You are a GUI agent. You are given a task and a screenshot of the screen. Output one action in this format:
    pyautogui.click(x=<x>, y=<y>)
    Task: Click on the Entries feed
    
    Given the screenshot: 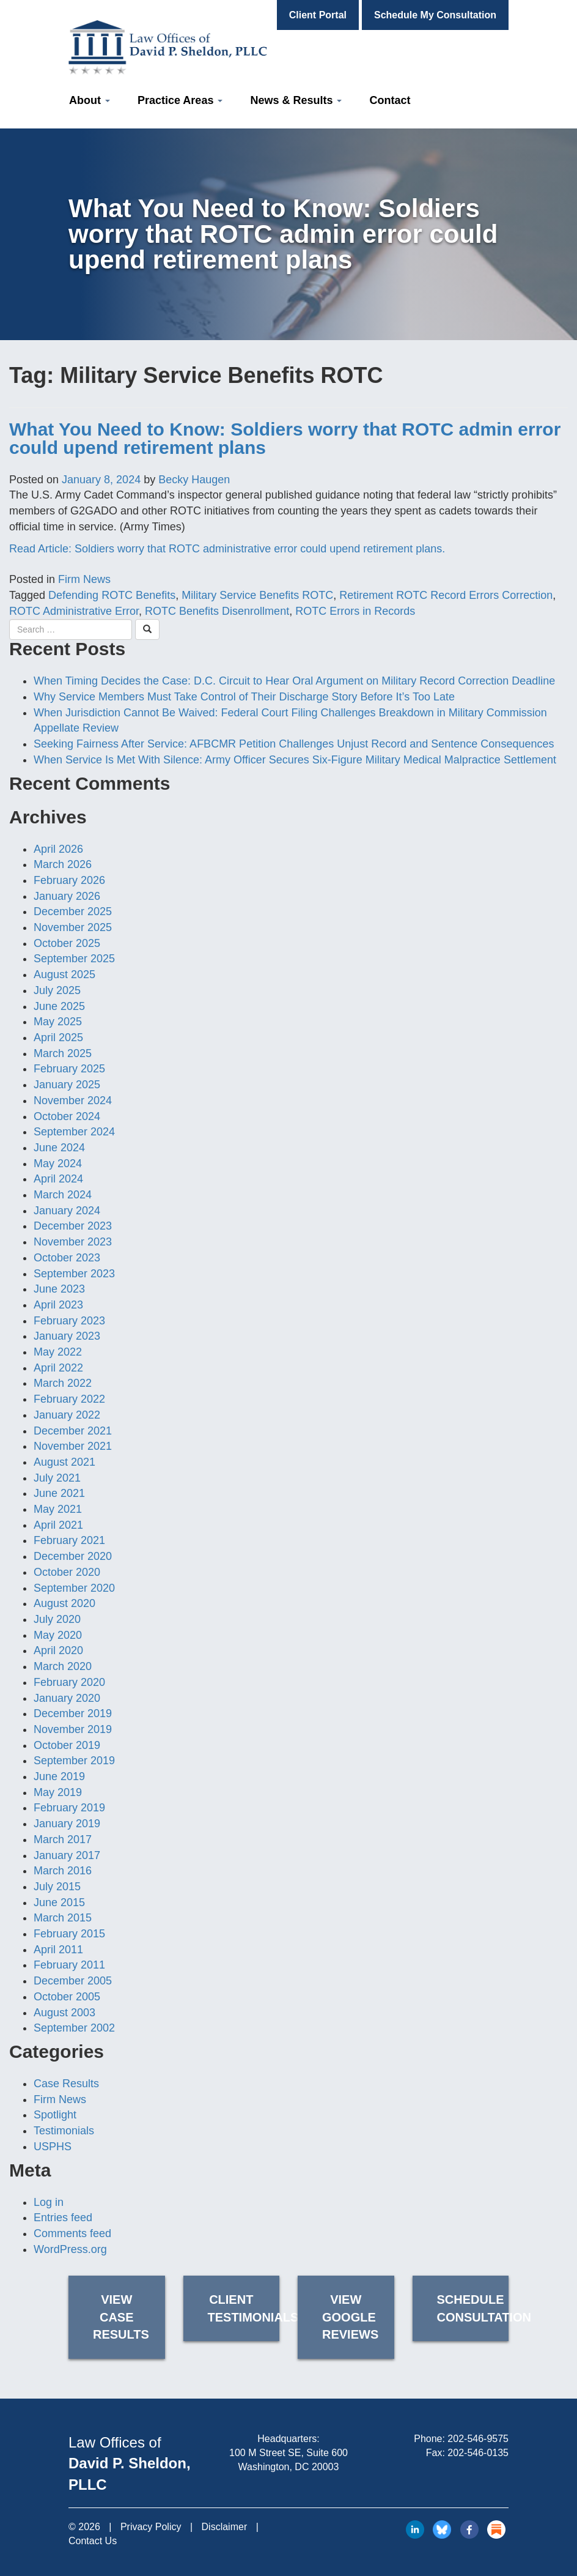 What is the action you would take?
    pyautogui.click(x=63, y=2217)
    